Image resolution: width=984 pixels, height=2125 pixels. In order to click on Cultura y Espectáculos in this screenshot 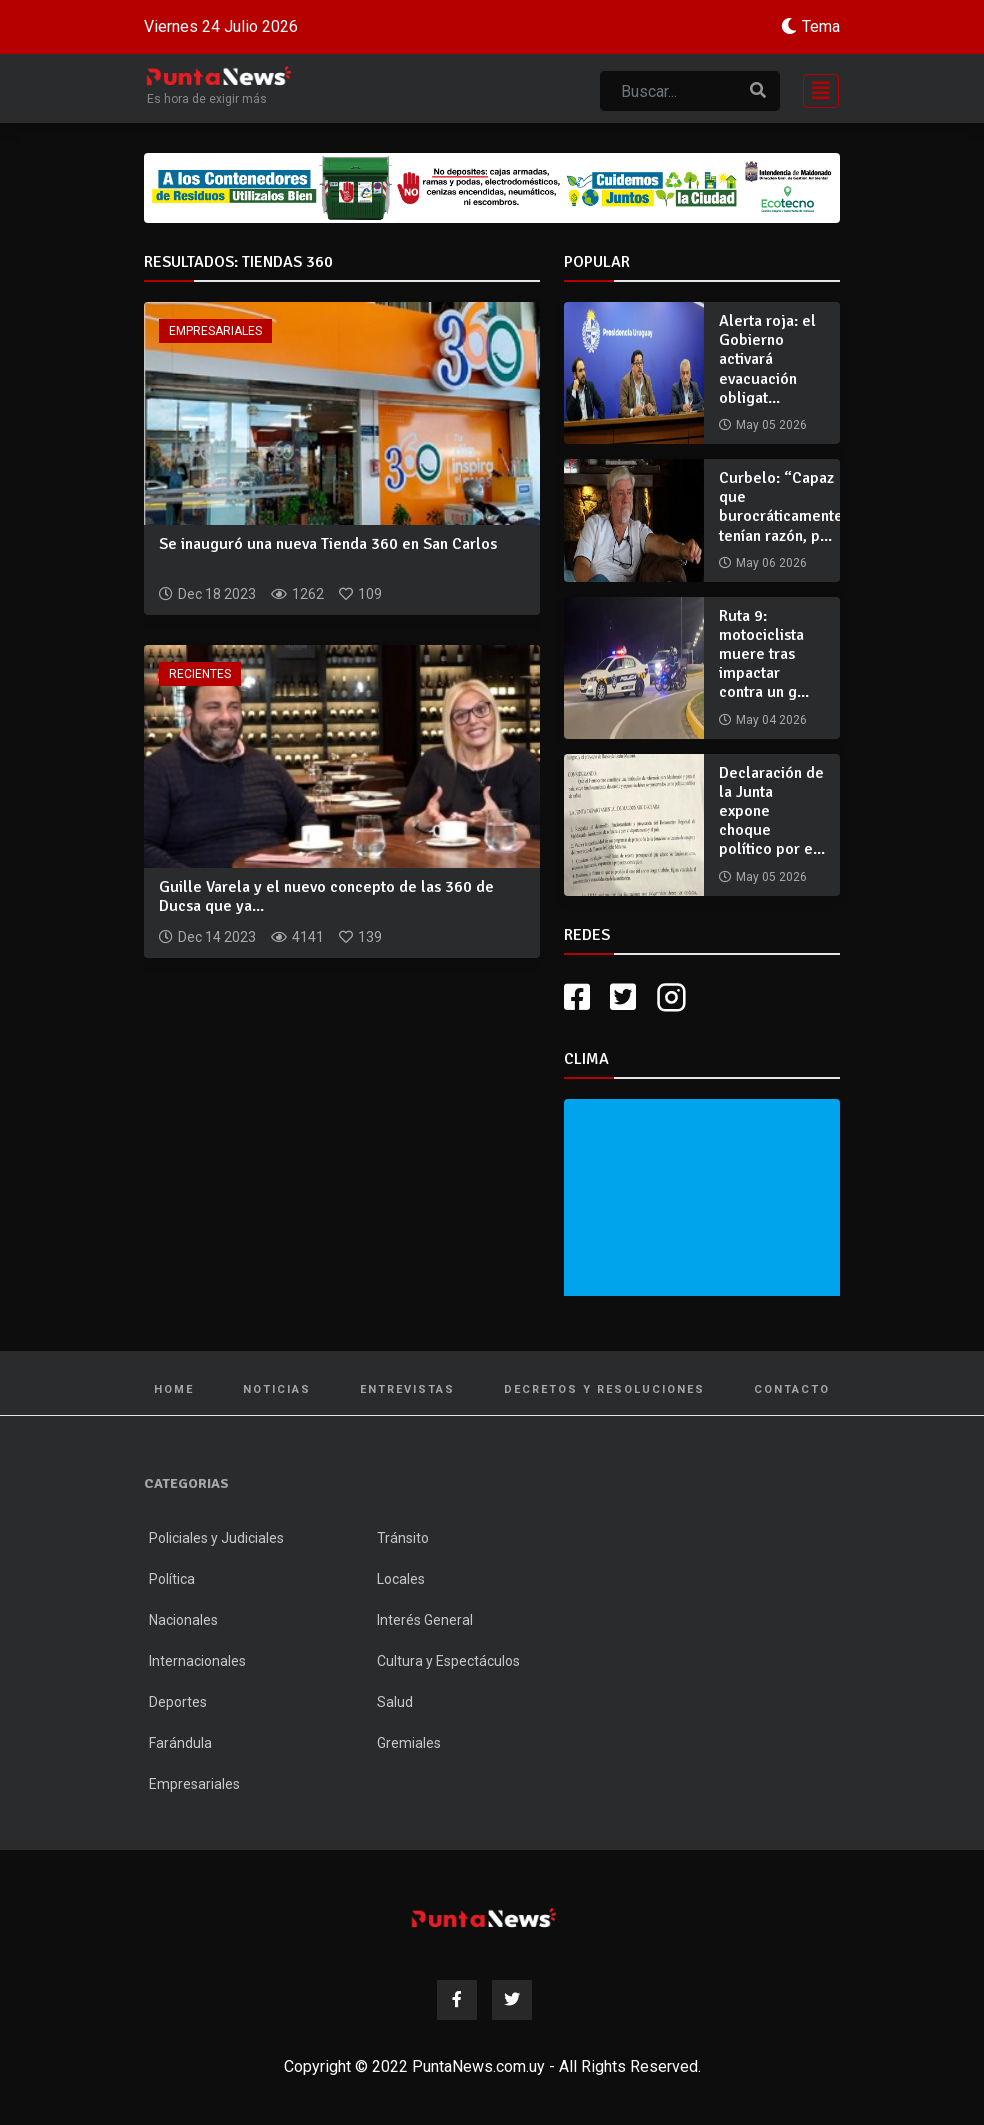, I will do `click(448, 1661)`.